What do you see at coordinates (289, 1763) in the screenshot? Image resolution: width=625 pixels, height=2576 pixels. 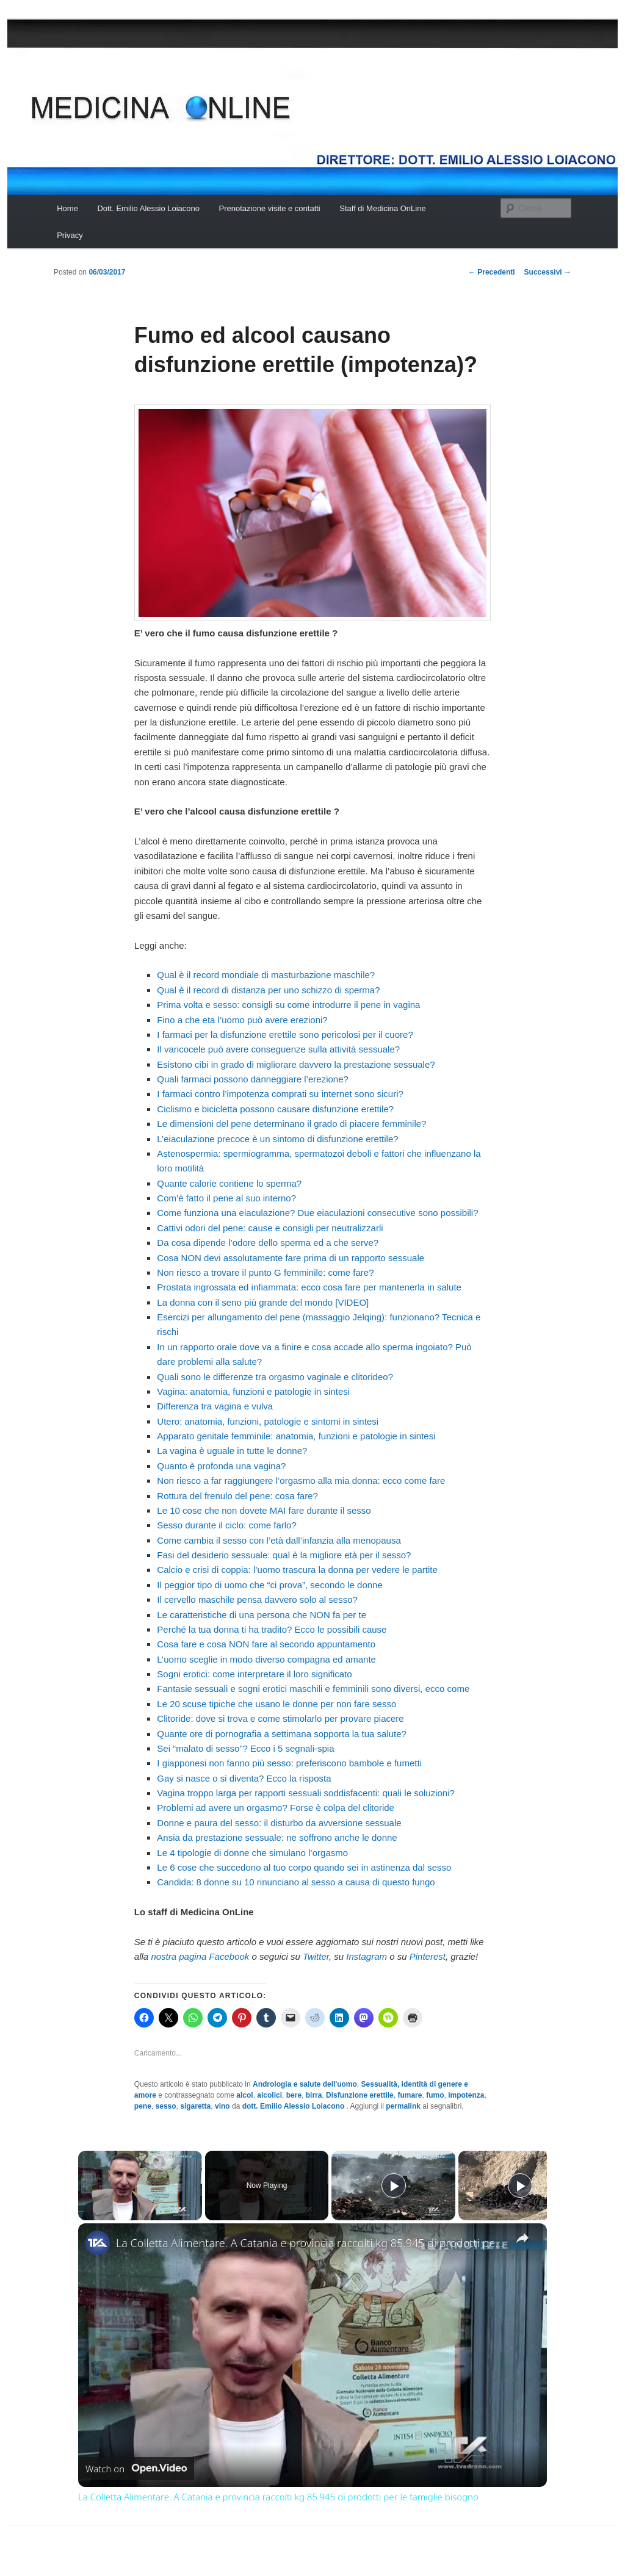 I see `I giapponesi non fanno più sesso: preferiscono bambole e fumetti` at bounding box center [289, 1763].